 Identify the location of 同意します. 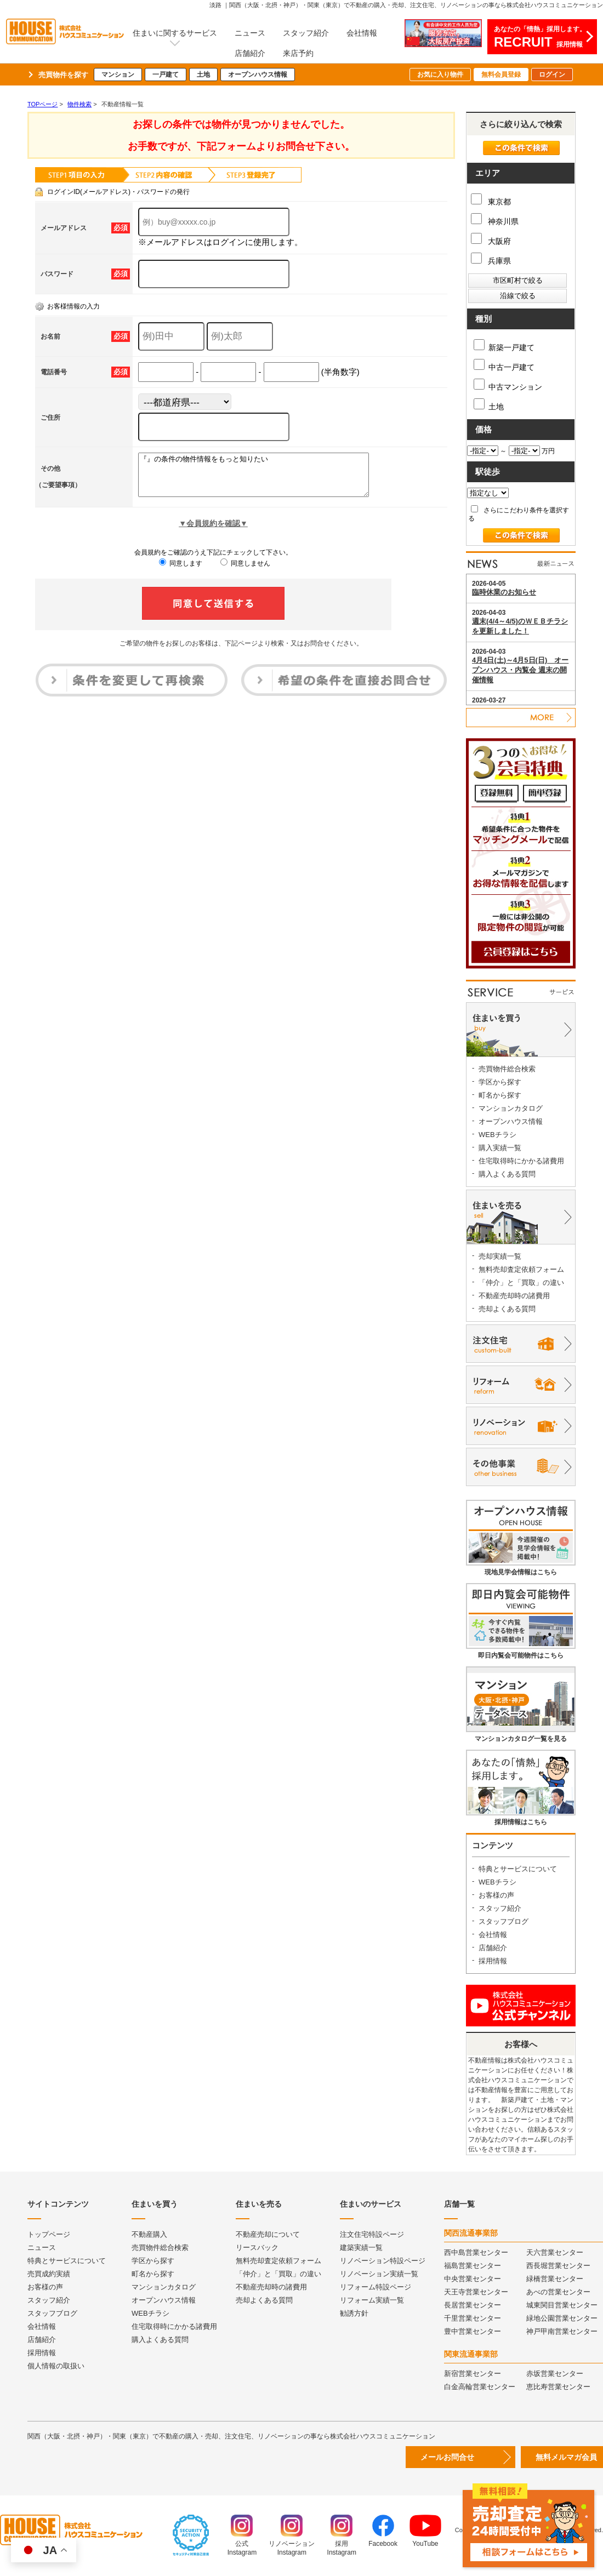
(180, 571).